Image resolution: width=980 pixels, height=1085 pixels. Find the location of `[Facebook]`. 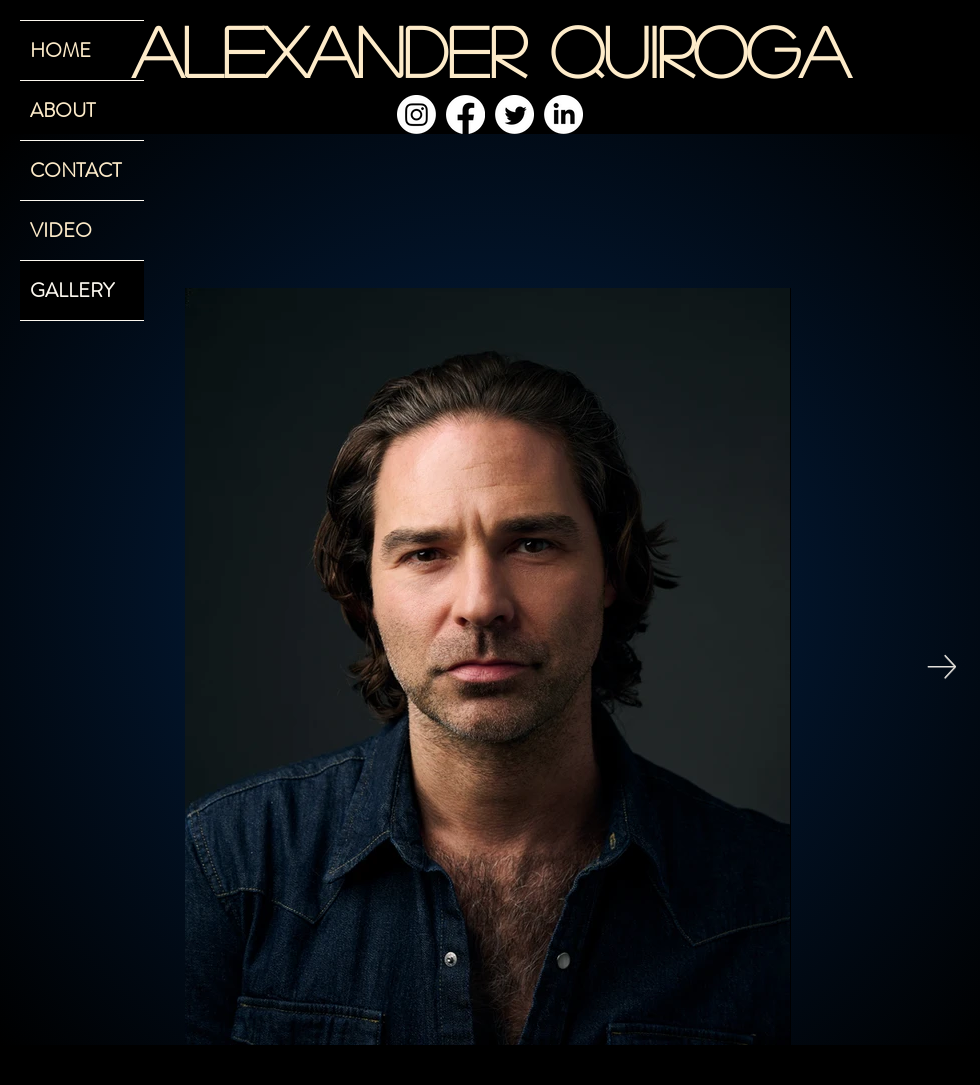

[Facebook] is located at coordinates (465, 114).